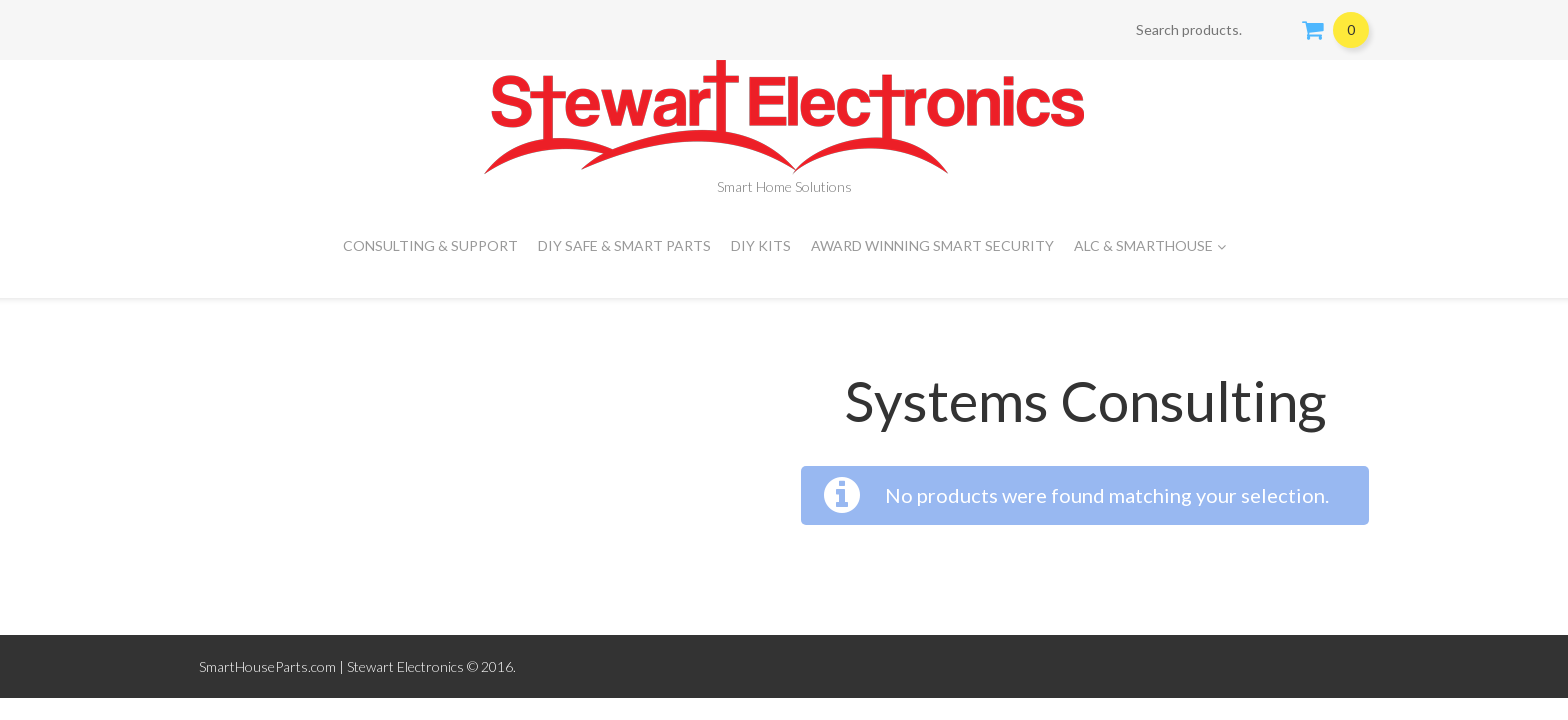  What do you see at coordinates (624, 245) in the screenshot?
I see `DIY Safe & Smart Parts` at bounding box center [624, 245].